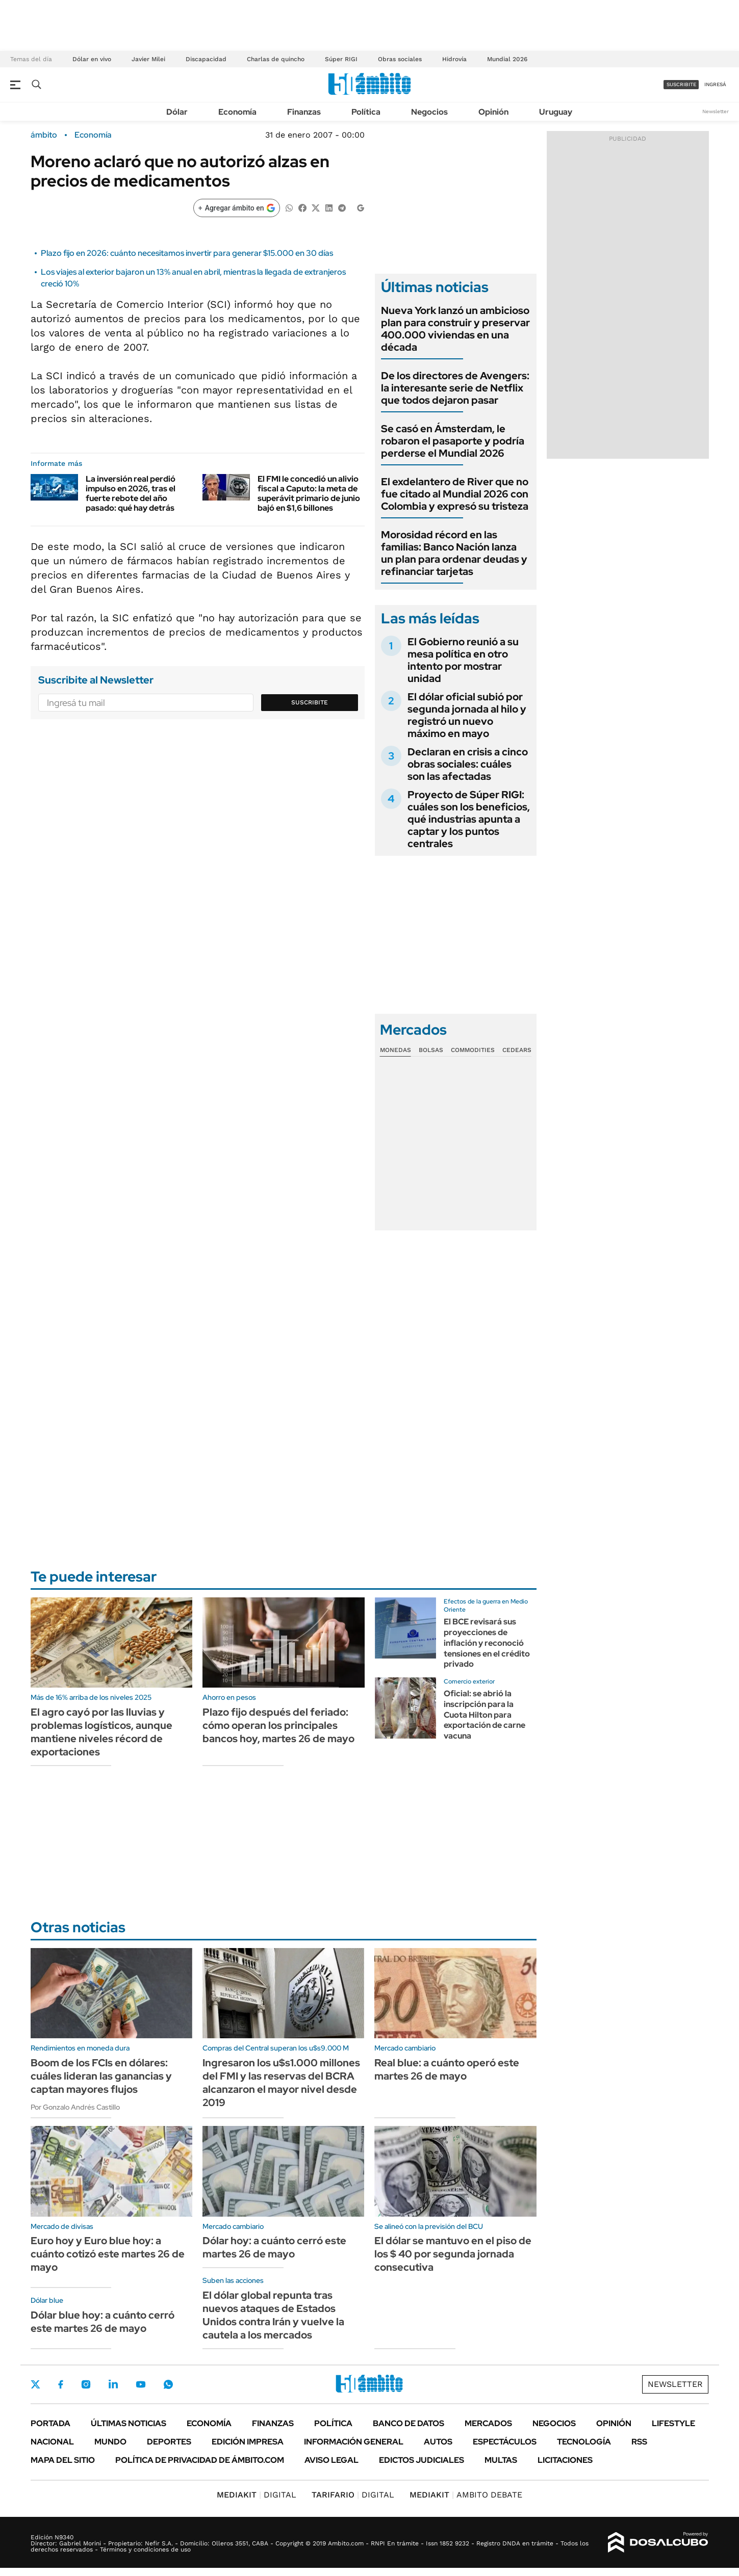 Image resolution: width=739 pixels, height=2576 pixels. I want to click on La inversión real perdió impulso en 2026, tras el fuerte rebote del año pasado: qué hay detrás, so click(130, 494).